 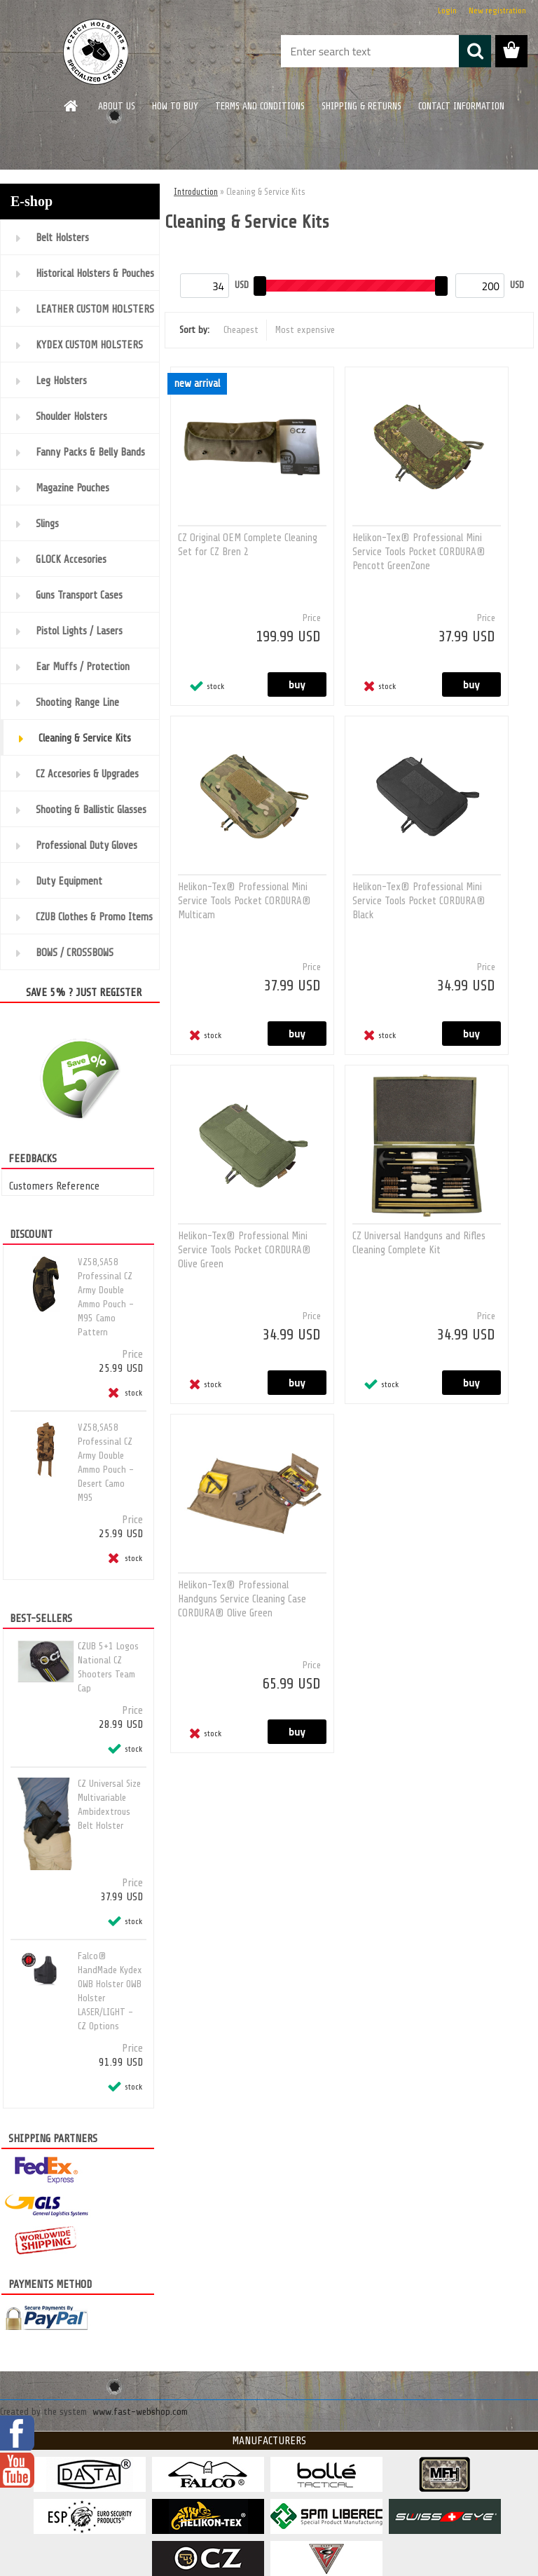 What do you see at coordinates (461, 106) in the screenshot?
I see `CONTACT INFORMATION` at bounding box center [461, 106].